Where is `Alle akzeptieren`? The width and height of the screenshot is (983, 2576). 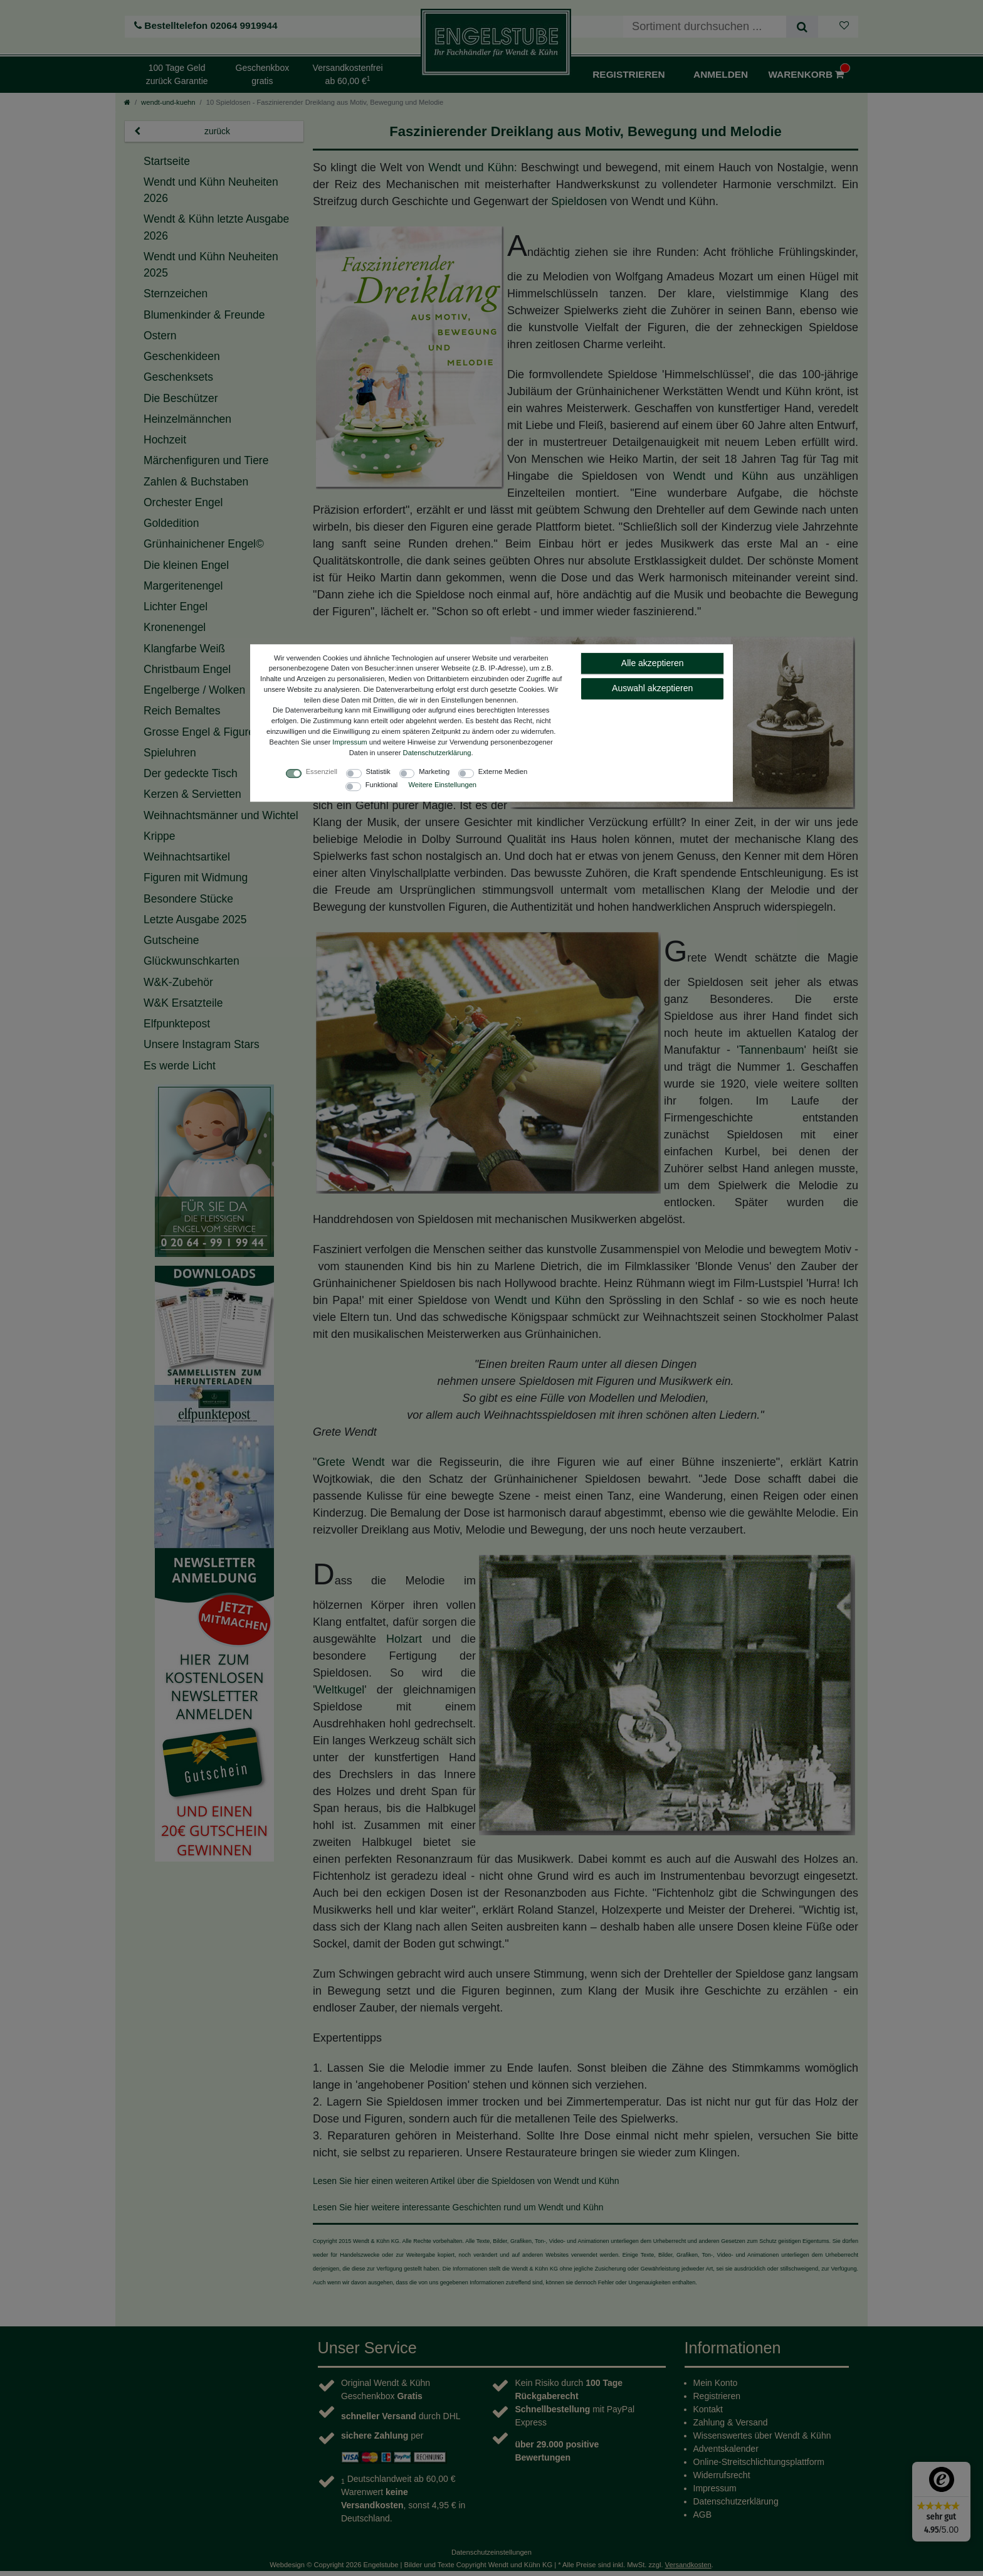
Alle akzeptieren is located at coordinates (652, 663).